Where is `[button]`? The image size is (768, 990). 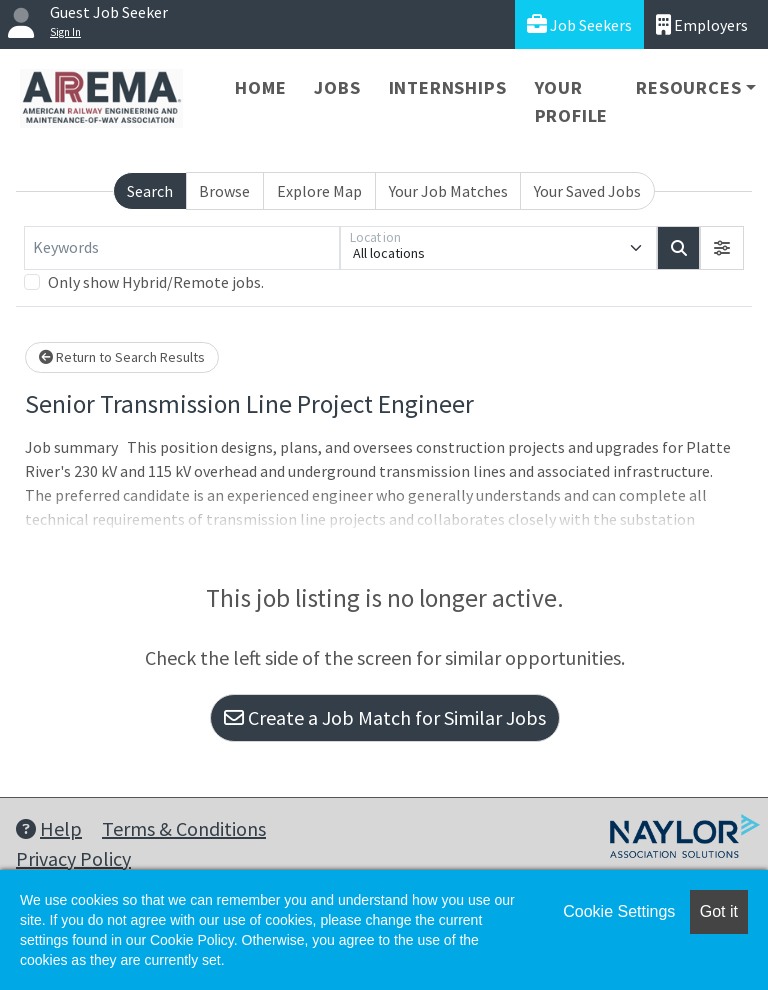 [button] is located at coordinates (722, 248).